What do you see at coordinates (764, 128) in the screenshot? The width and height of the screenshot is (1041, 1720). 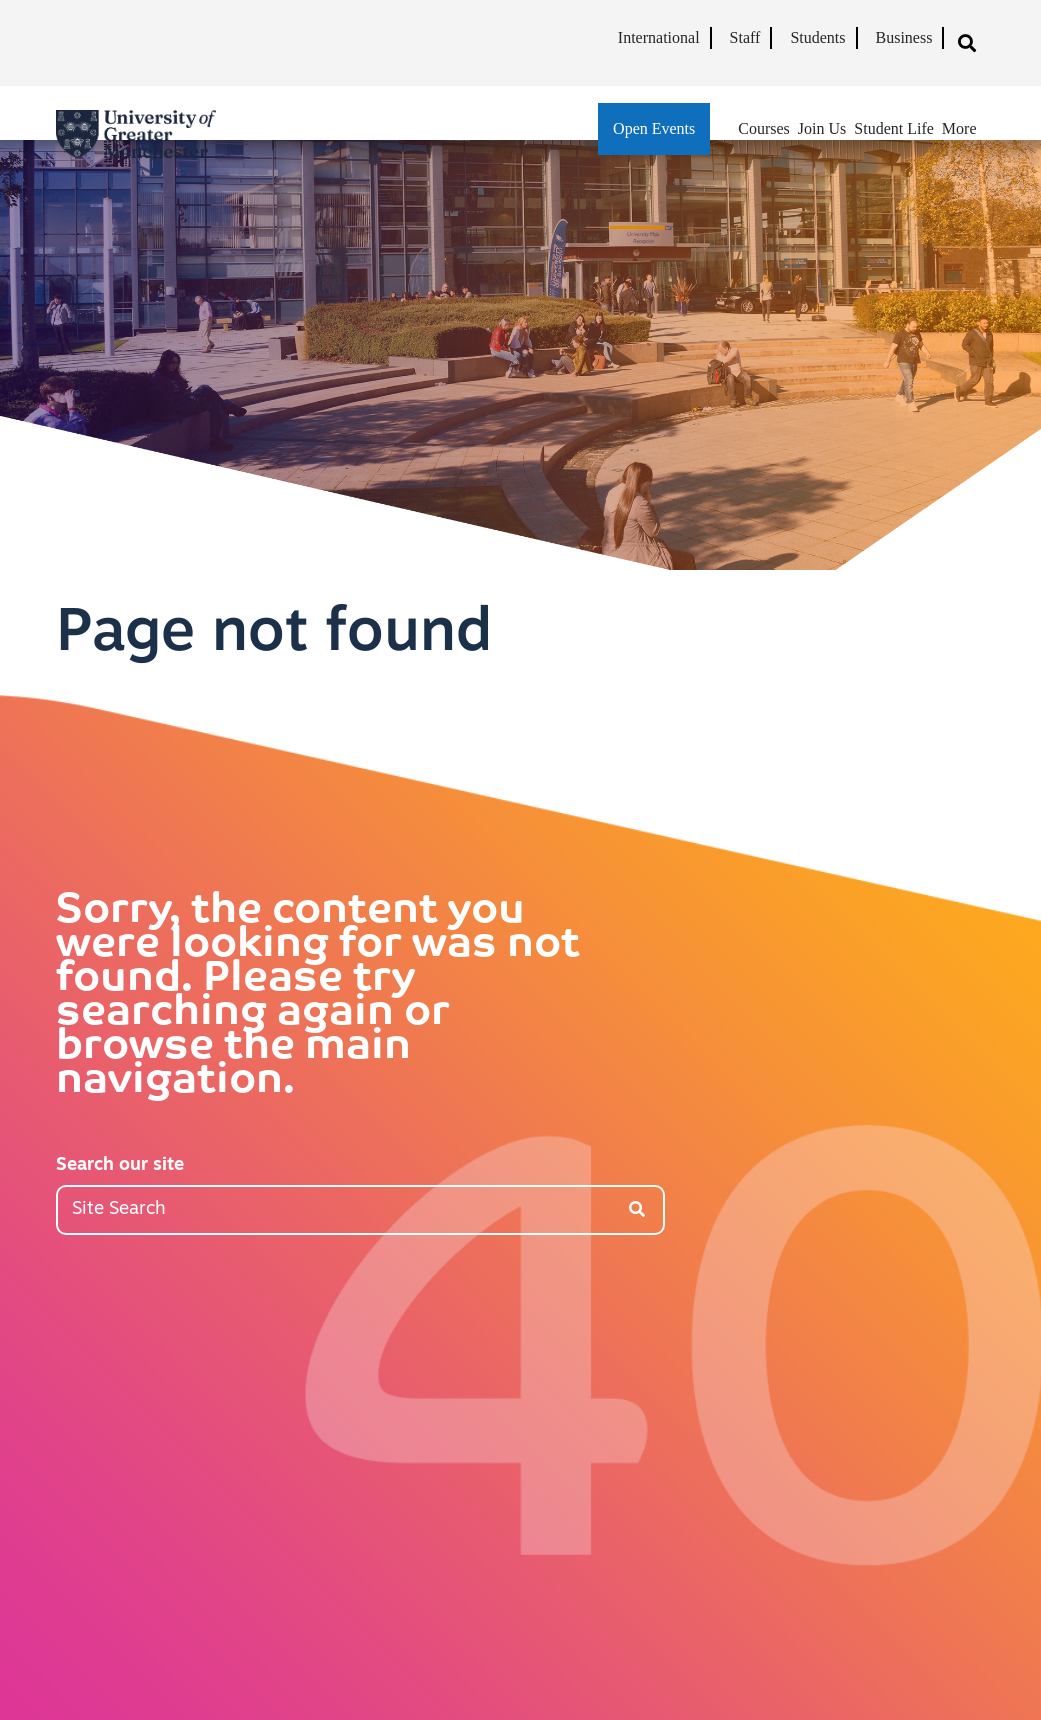 I see `Courses` at bounding box center [764, 128].